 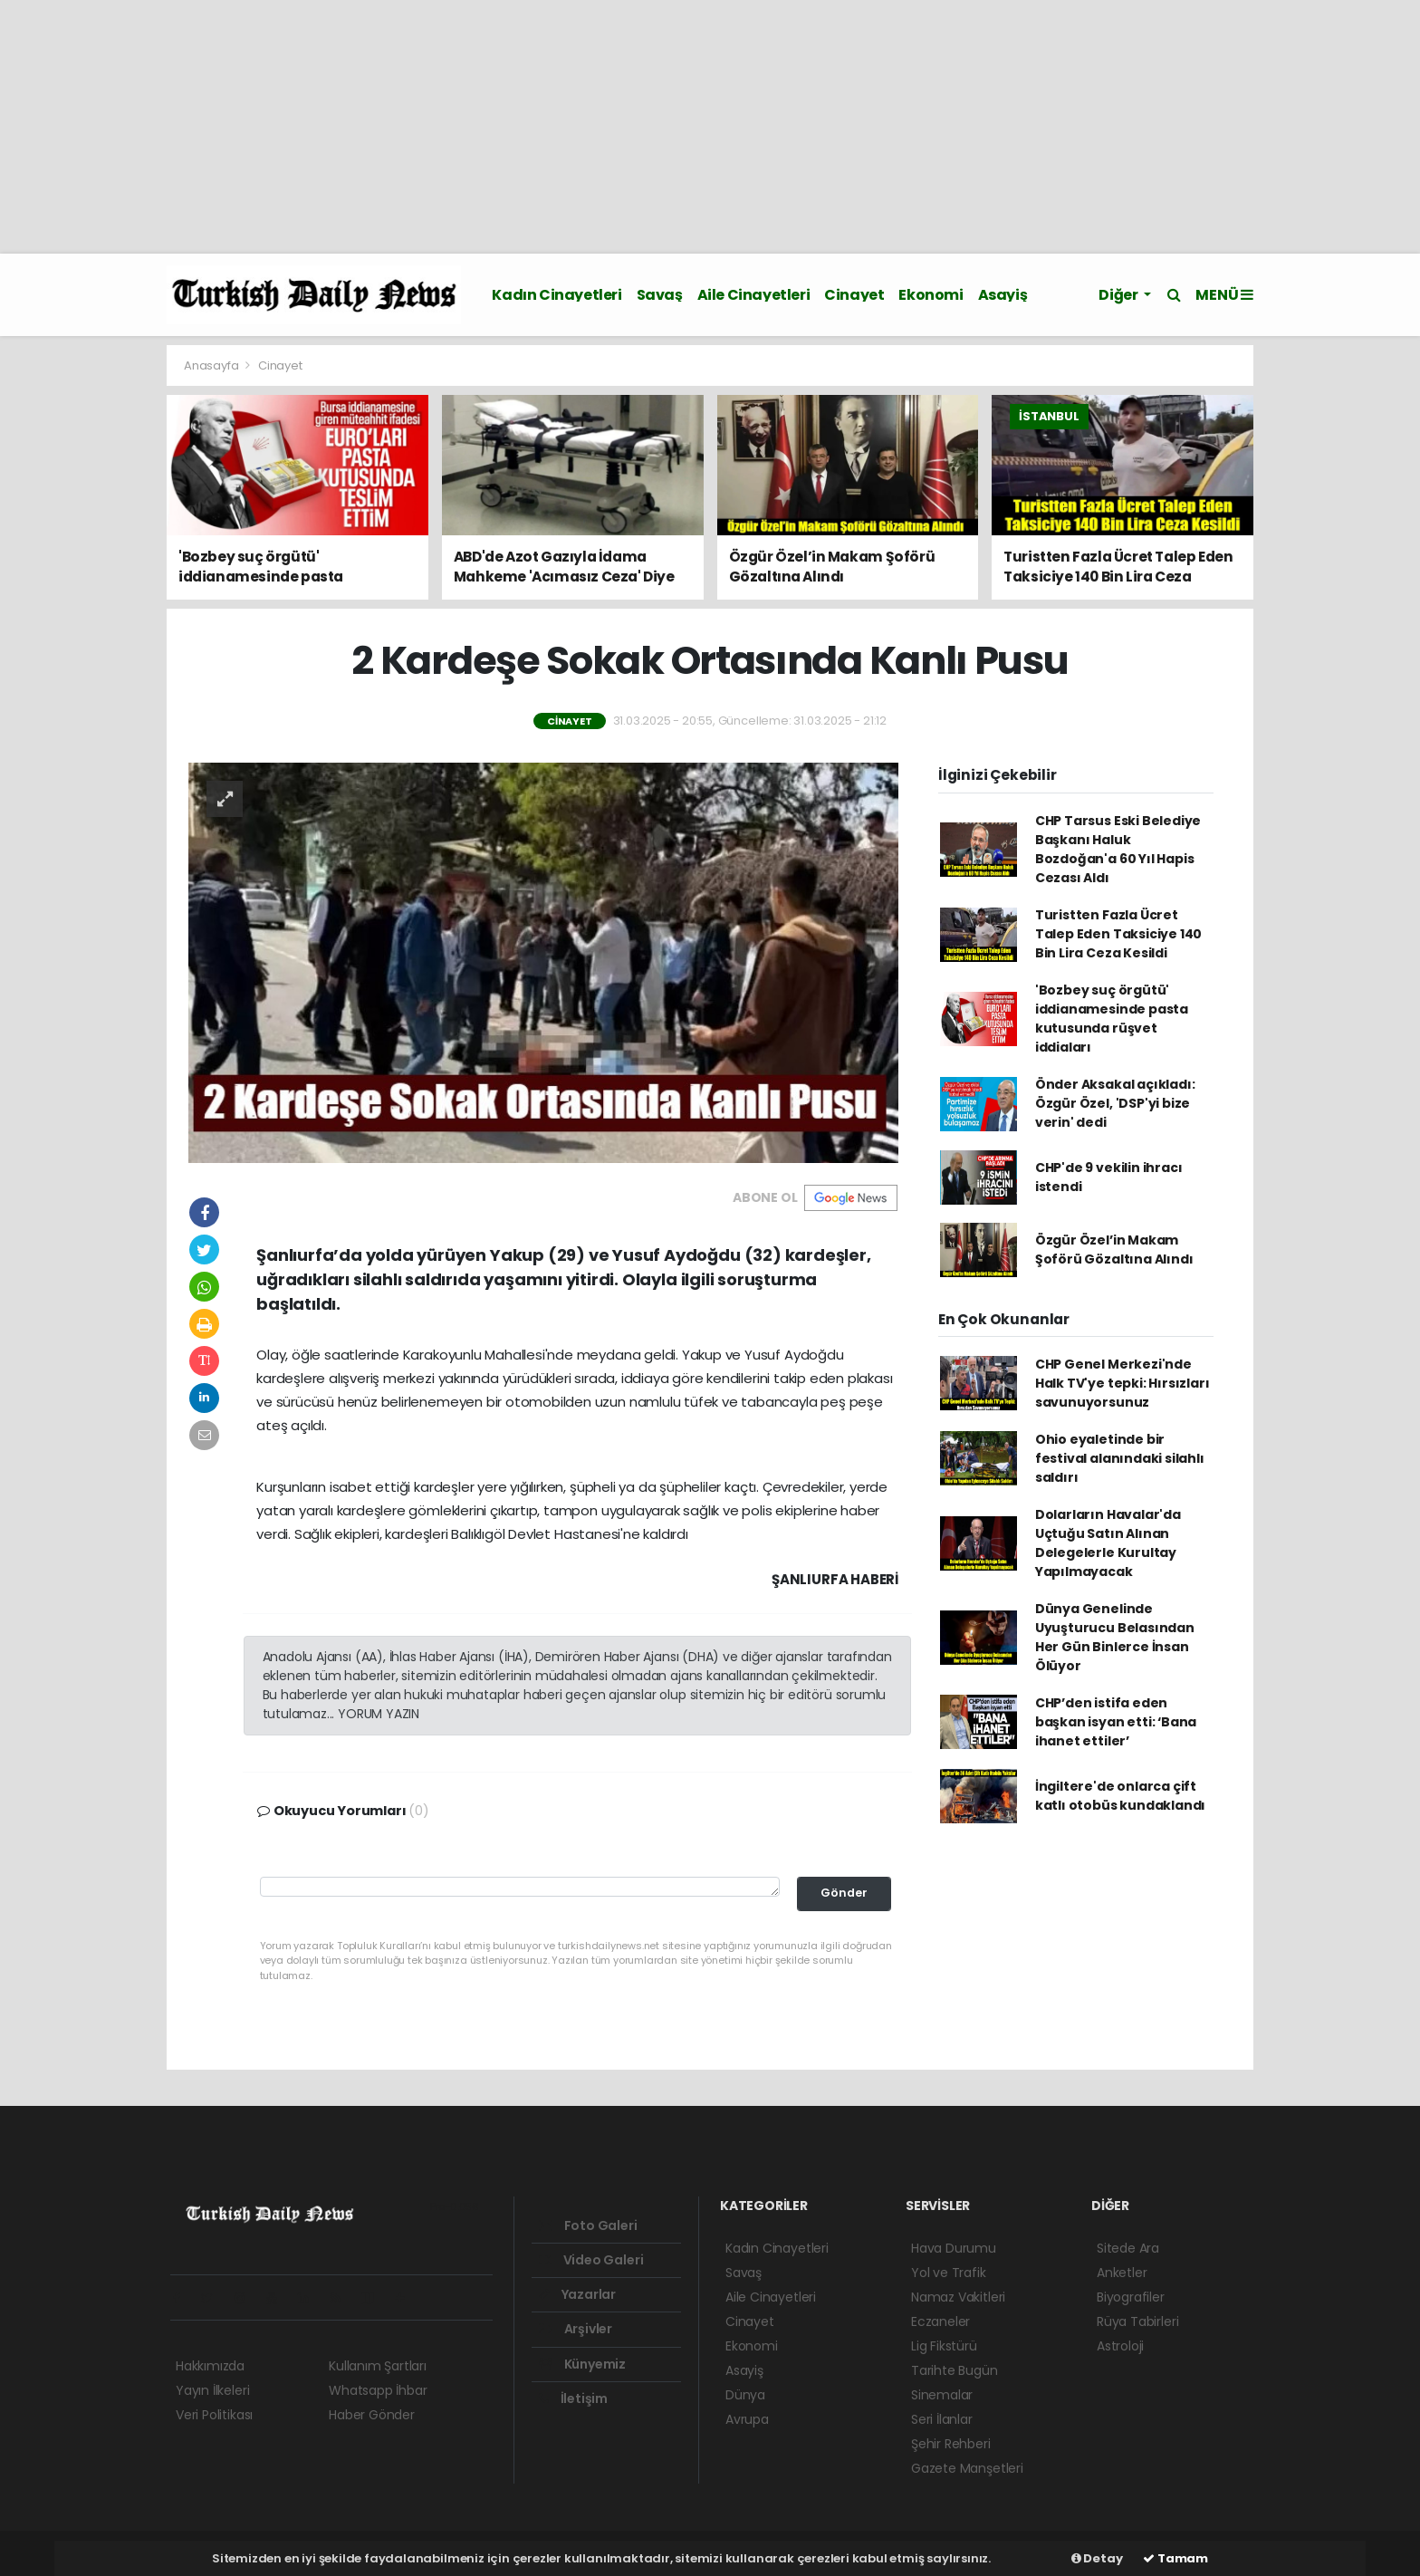 I want to click on Diğer, so click(x=1119, y=294).